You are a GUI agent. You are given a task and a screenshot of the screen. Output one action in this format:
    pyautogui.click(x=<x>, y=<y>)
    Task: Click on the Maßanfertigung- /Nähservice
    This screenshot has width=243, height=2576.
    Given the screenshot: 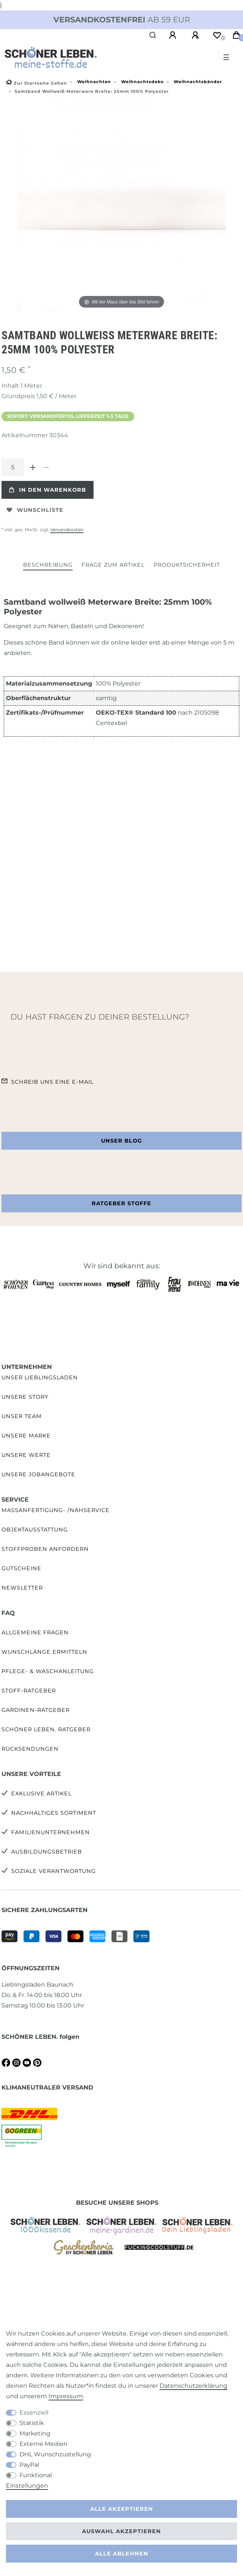 What is the action you would take?
    pyautogui.click(x=55, y=1510)
    